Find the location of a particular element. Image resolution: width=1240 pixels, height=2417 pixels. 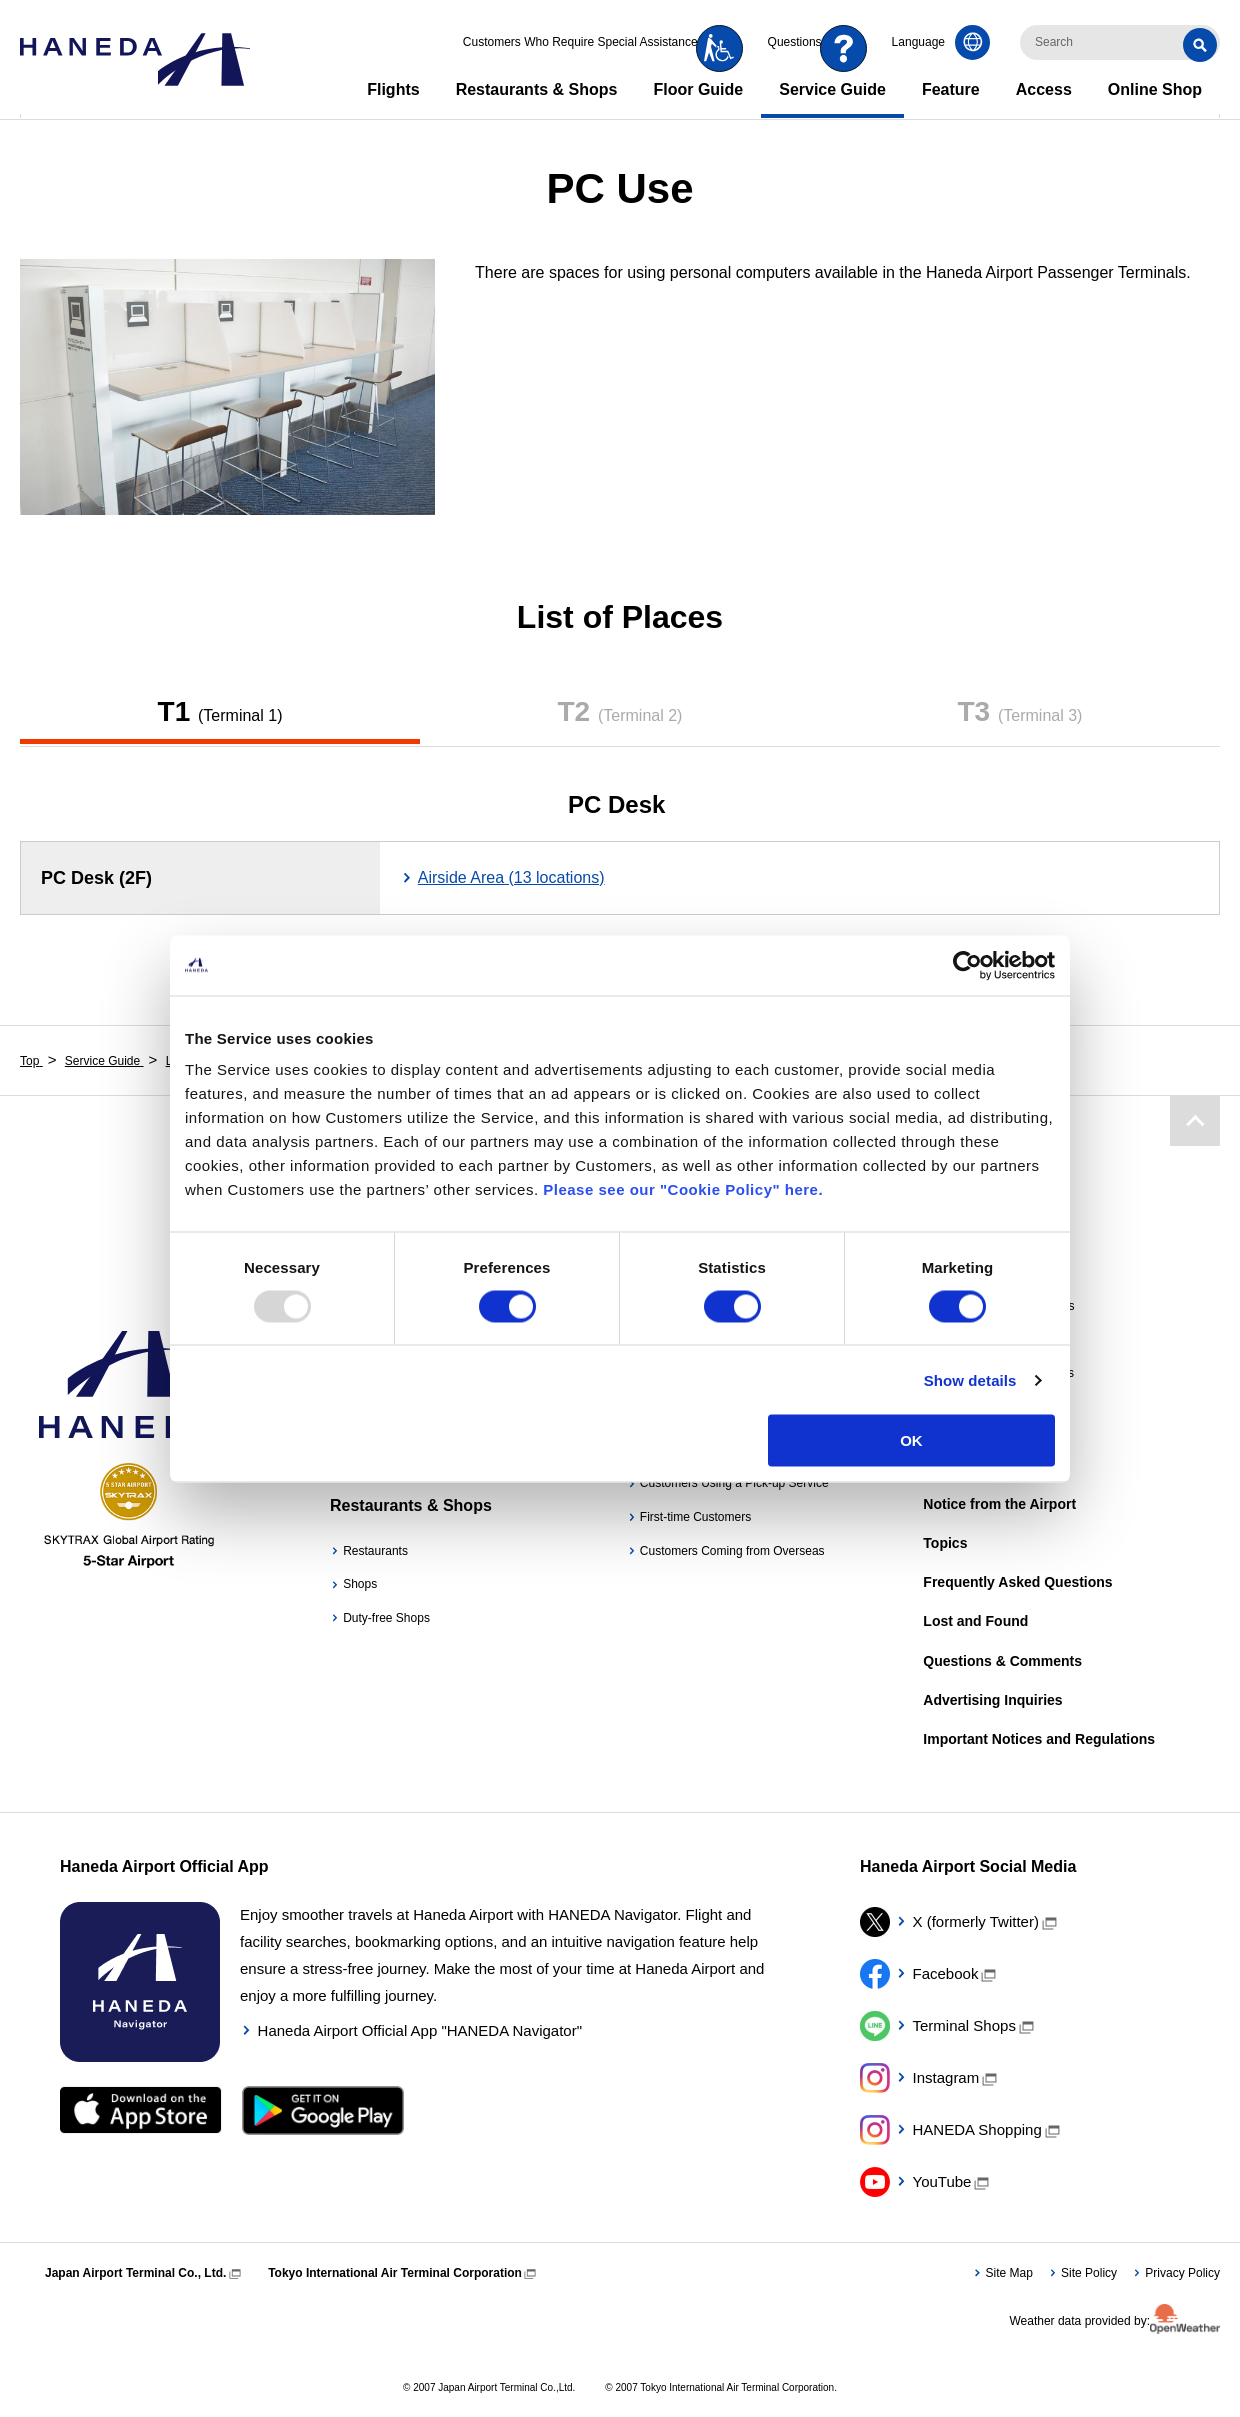

OK is located at coordinates (911, 1440).